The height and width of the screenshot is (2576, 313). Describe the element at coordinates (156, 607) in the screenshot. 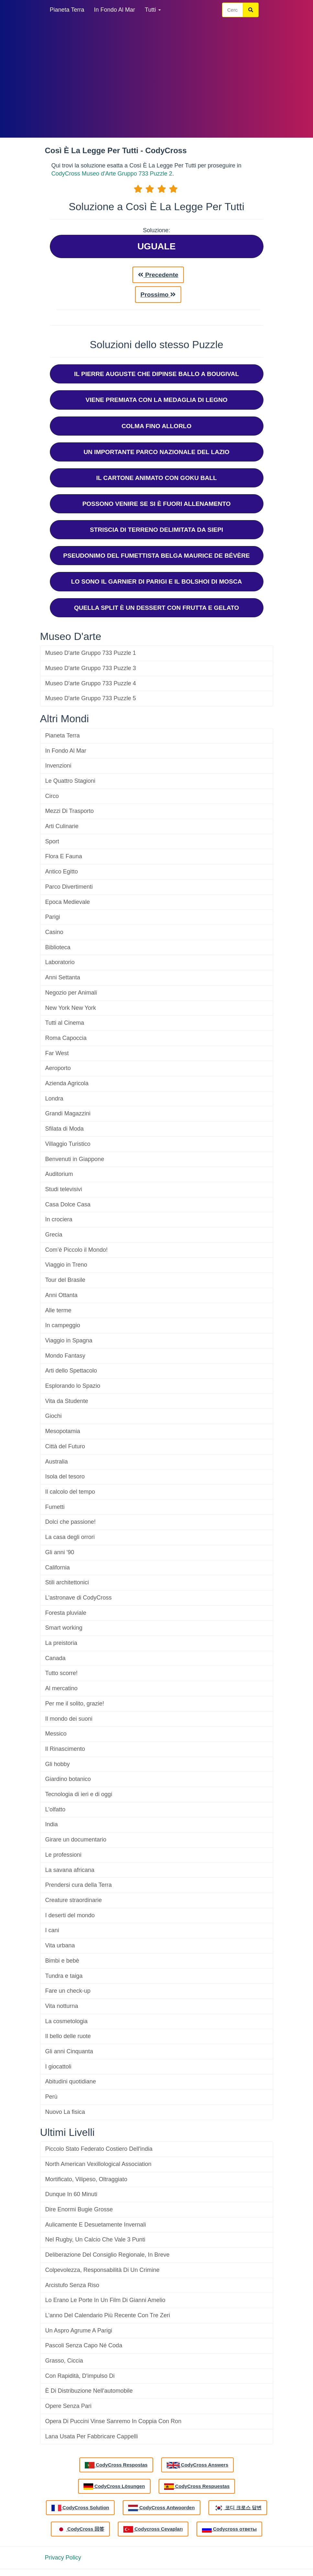

I see `Quella Split È Un Dessert Con Frutta E Gelato` at that location.